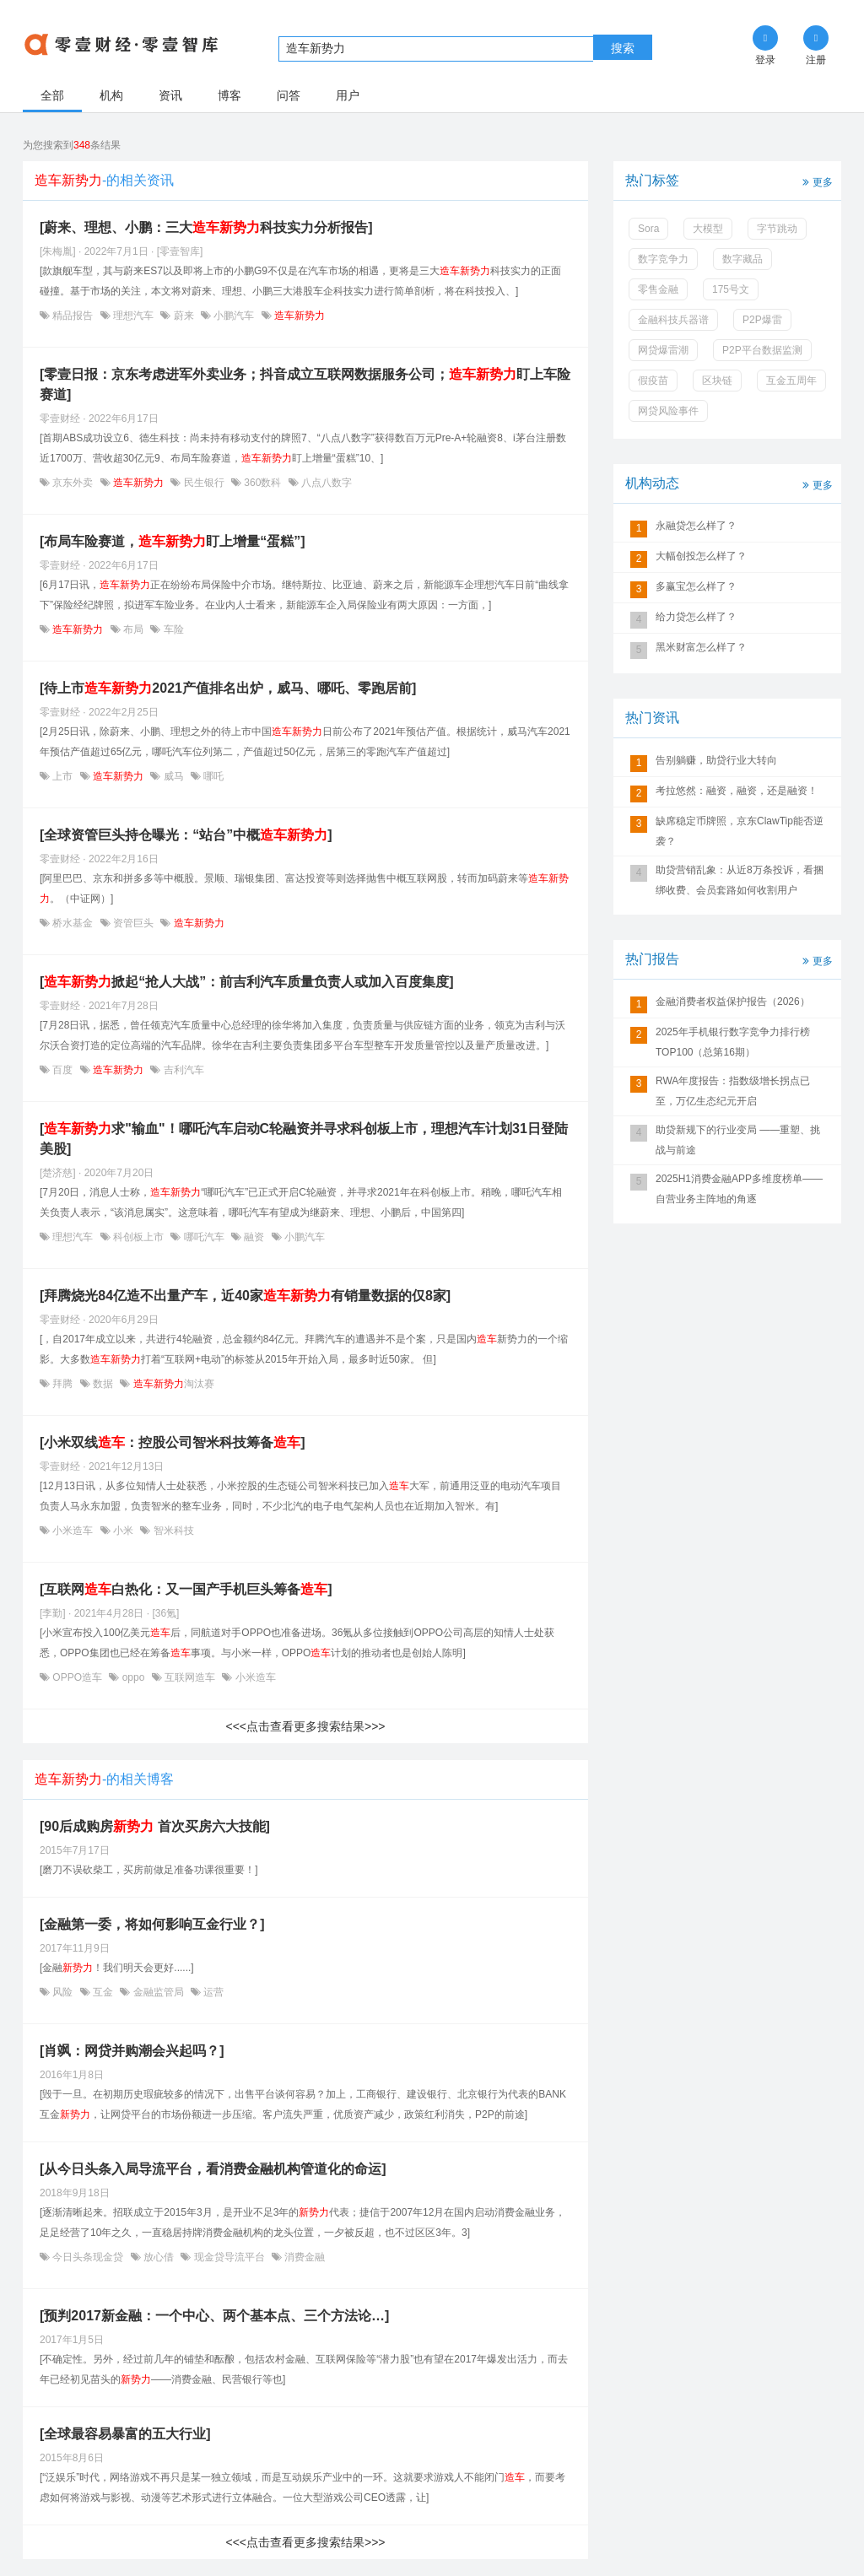 This screenshot has height=2576, width=864. Describe the element at coordinates (708, 229) in the screenshot. I see `大模型` at that location.